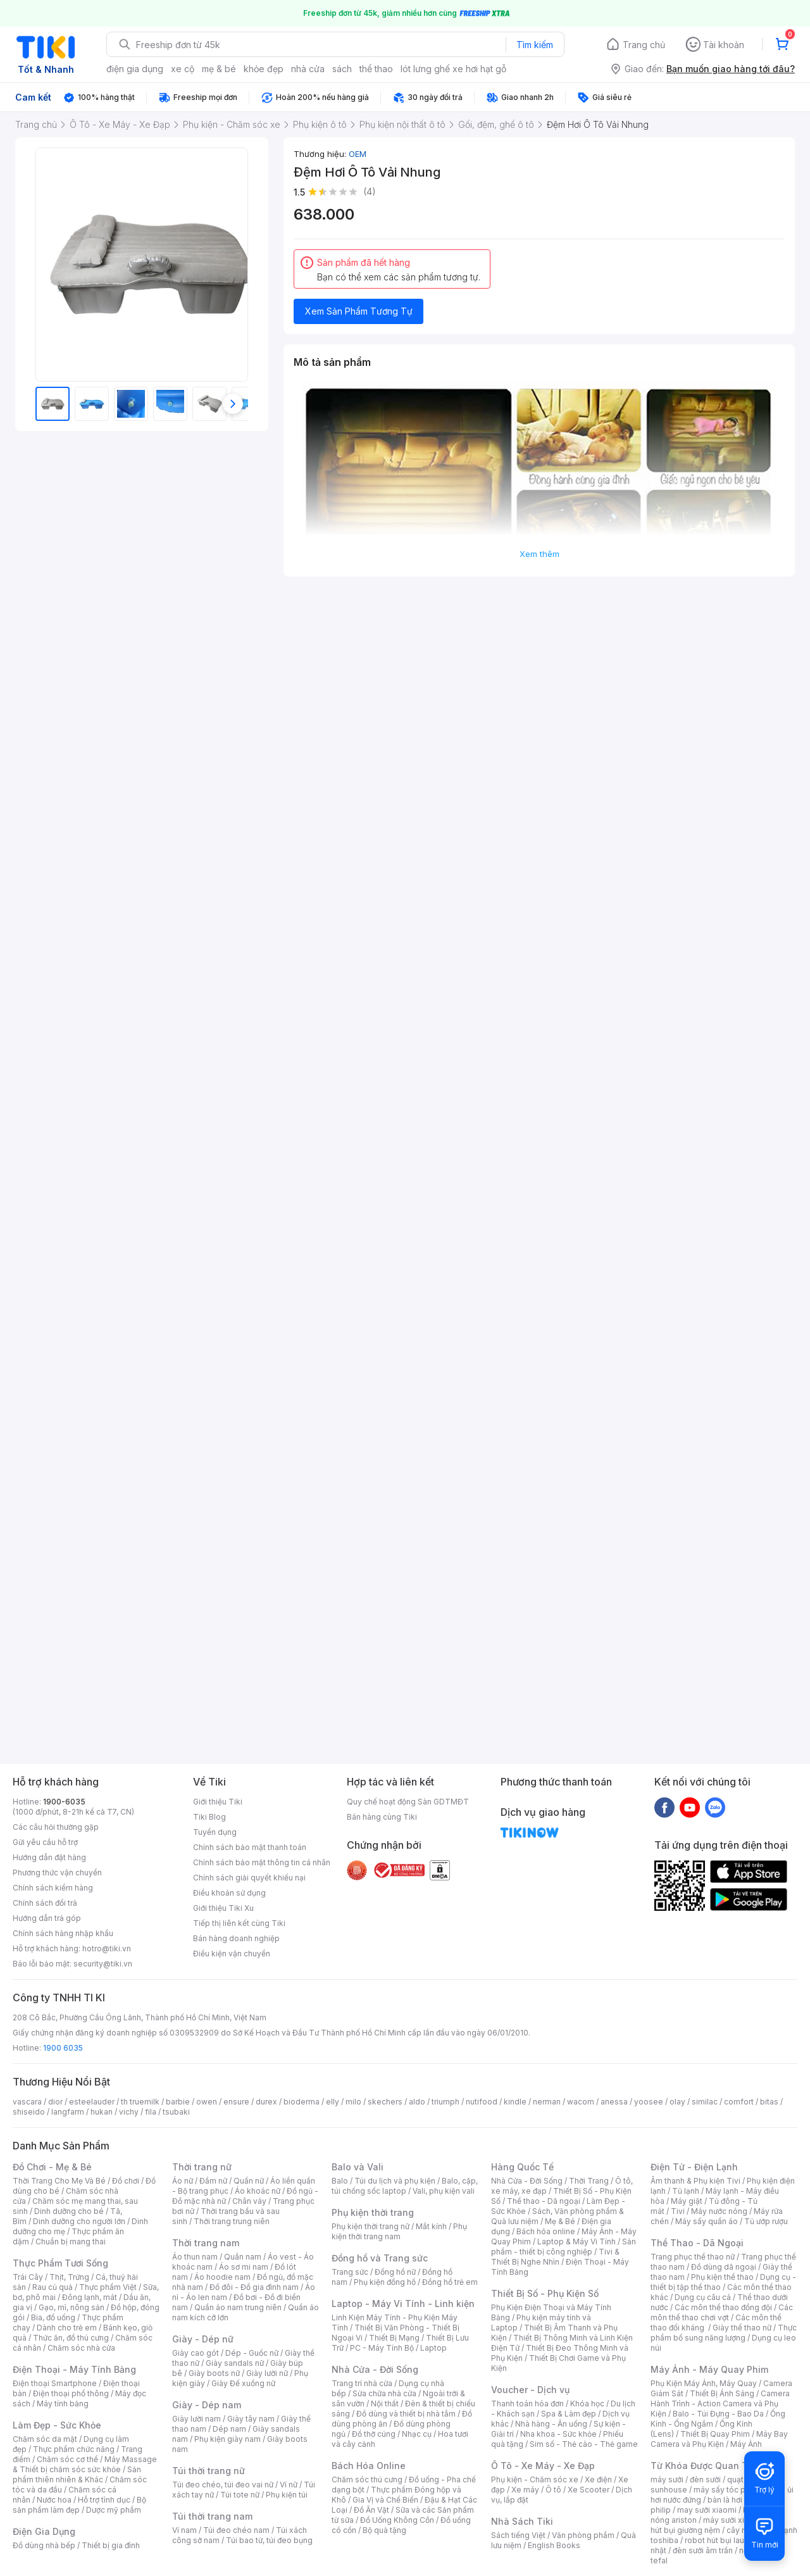 This screenshot has height=2576, width=810. I want to click on Ô Tô - Xe Máy - Xe Đạp, so click(543, 2465).